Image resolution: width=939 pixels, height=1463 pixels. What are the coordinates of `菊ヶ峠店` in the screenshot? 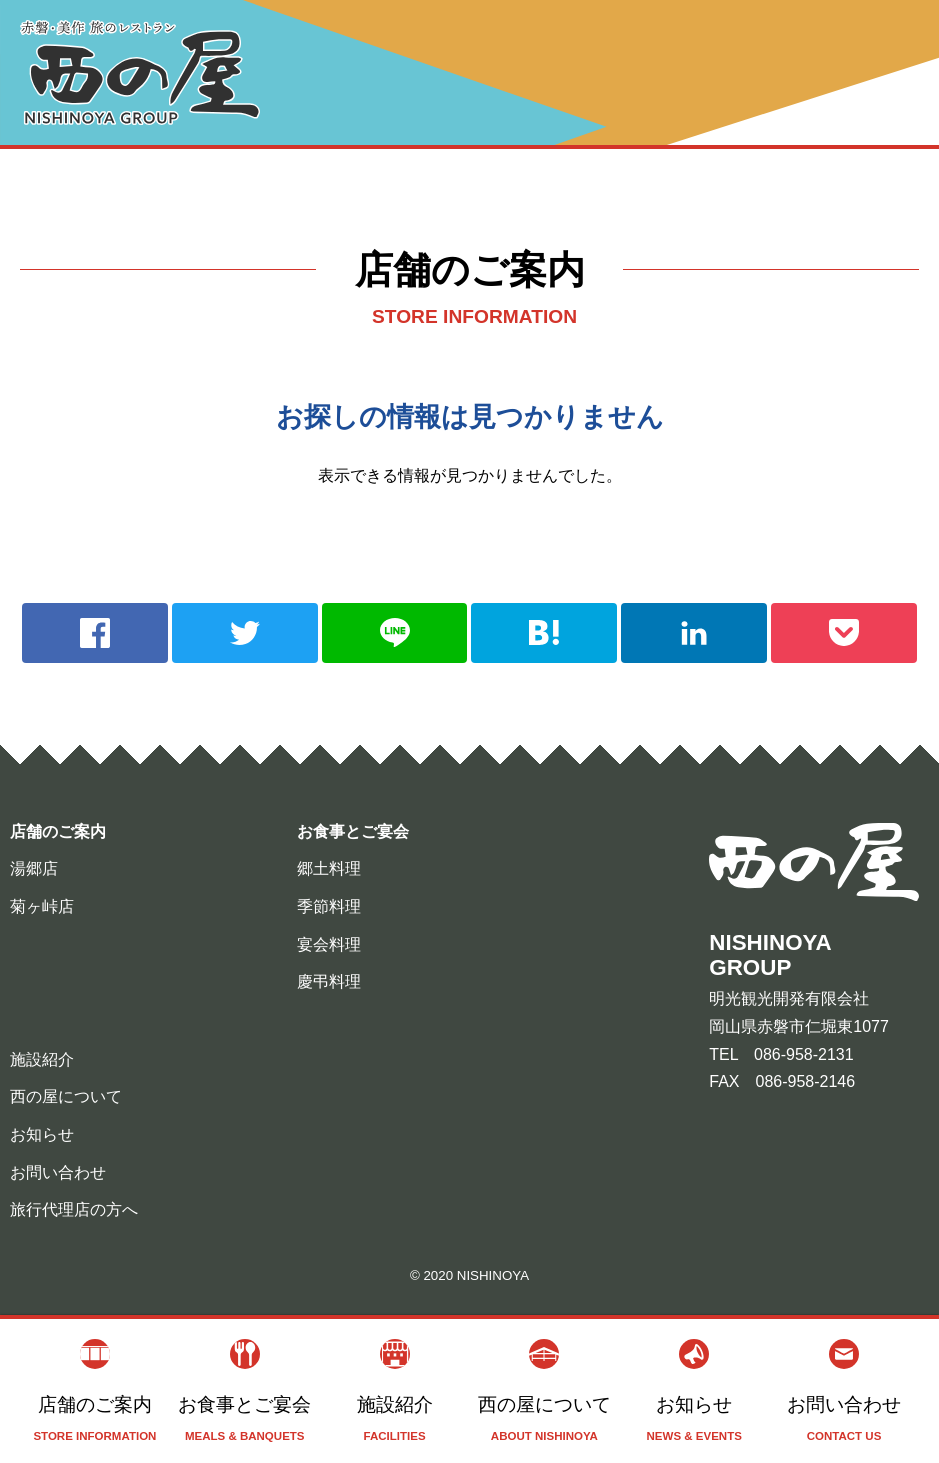 It's located at (42, 906).